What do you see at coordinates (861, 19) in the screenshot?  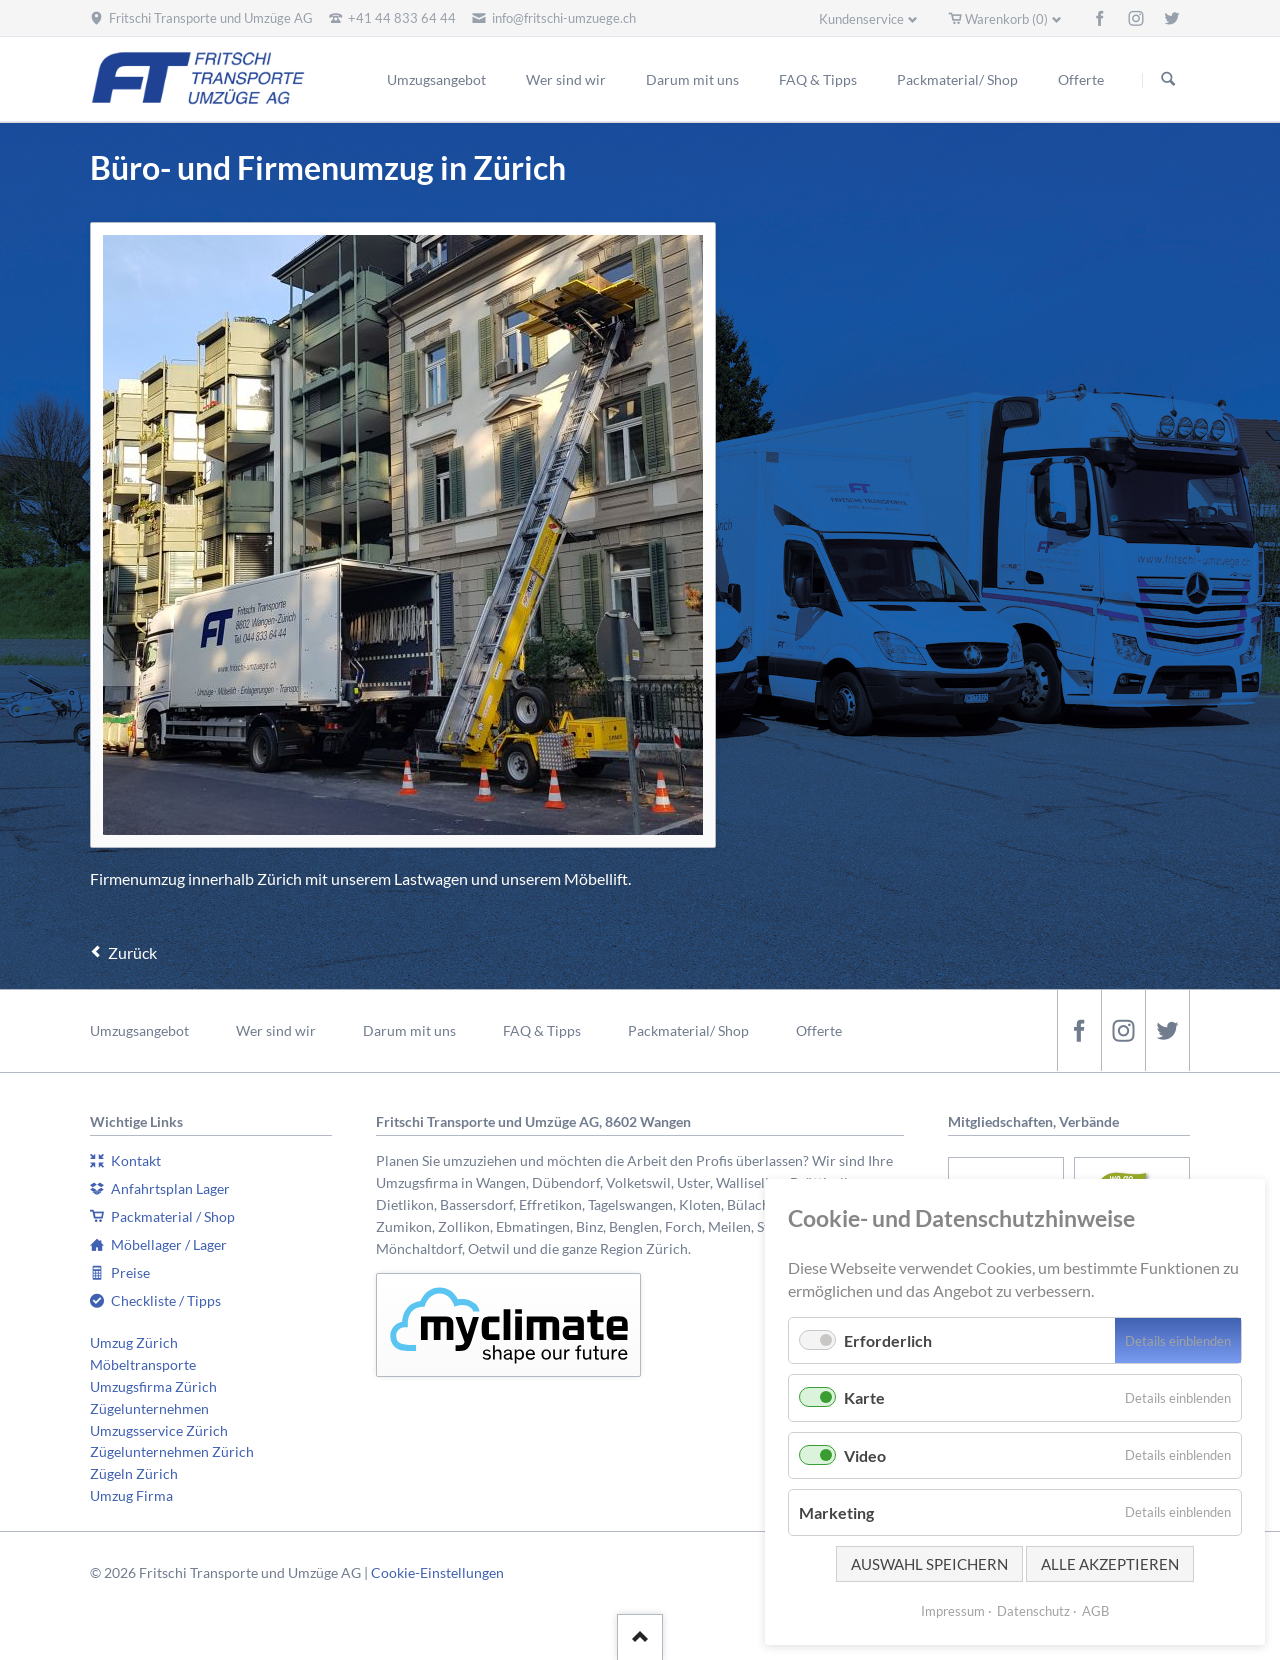 I see `Kundenservice` at bounding box center [861, 19].